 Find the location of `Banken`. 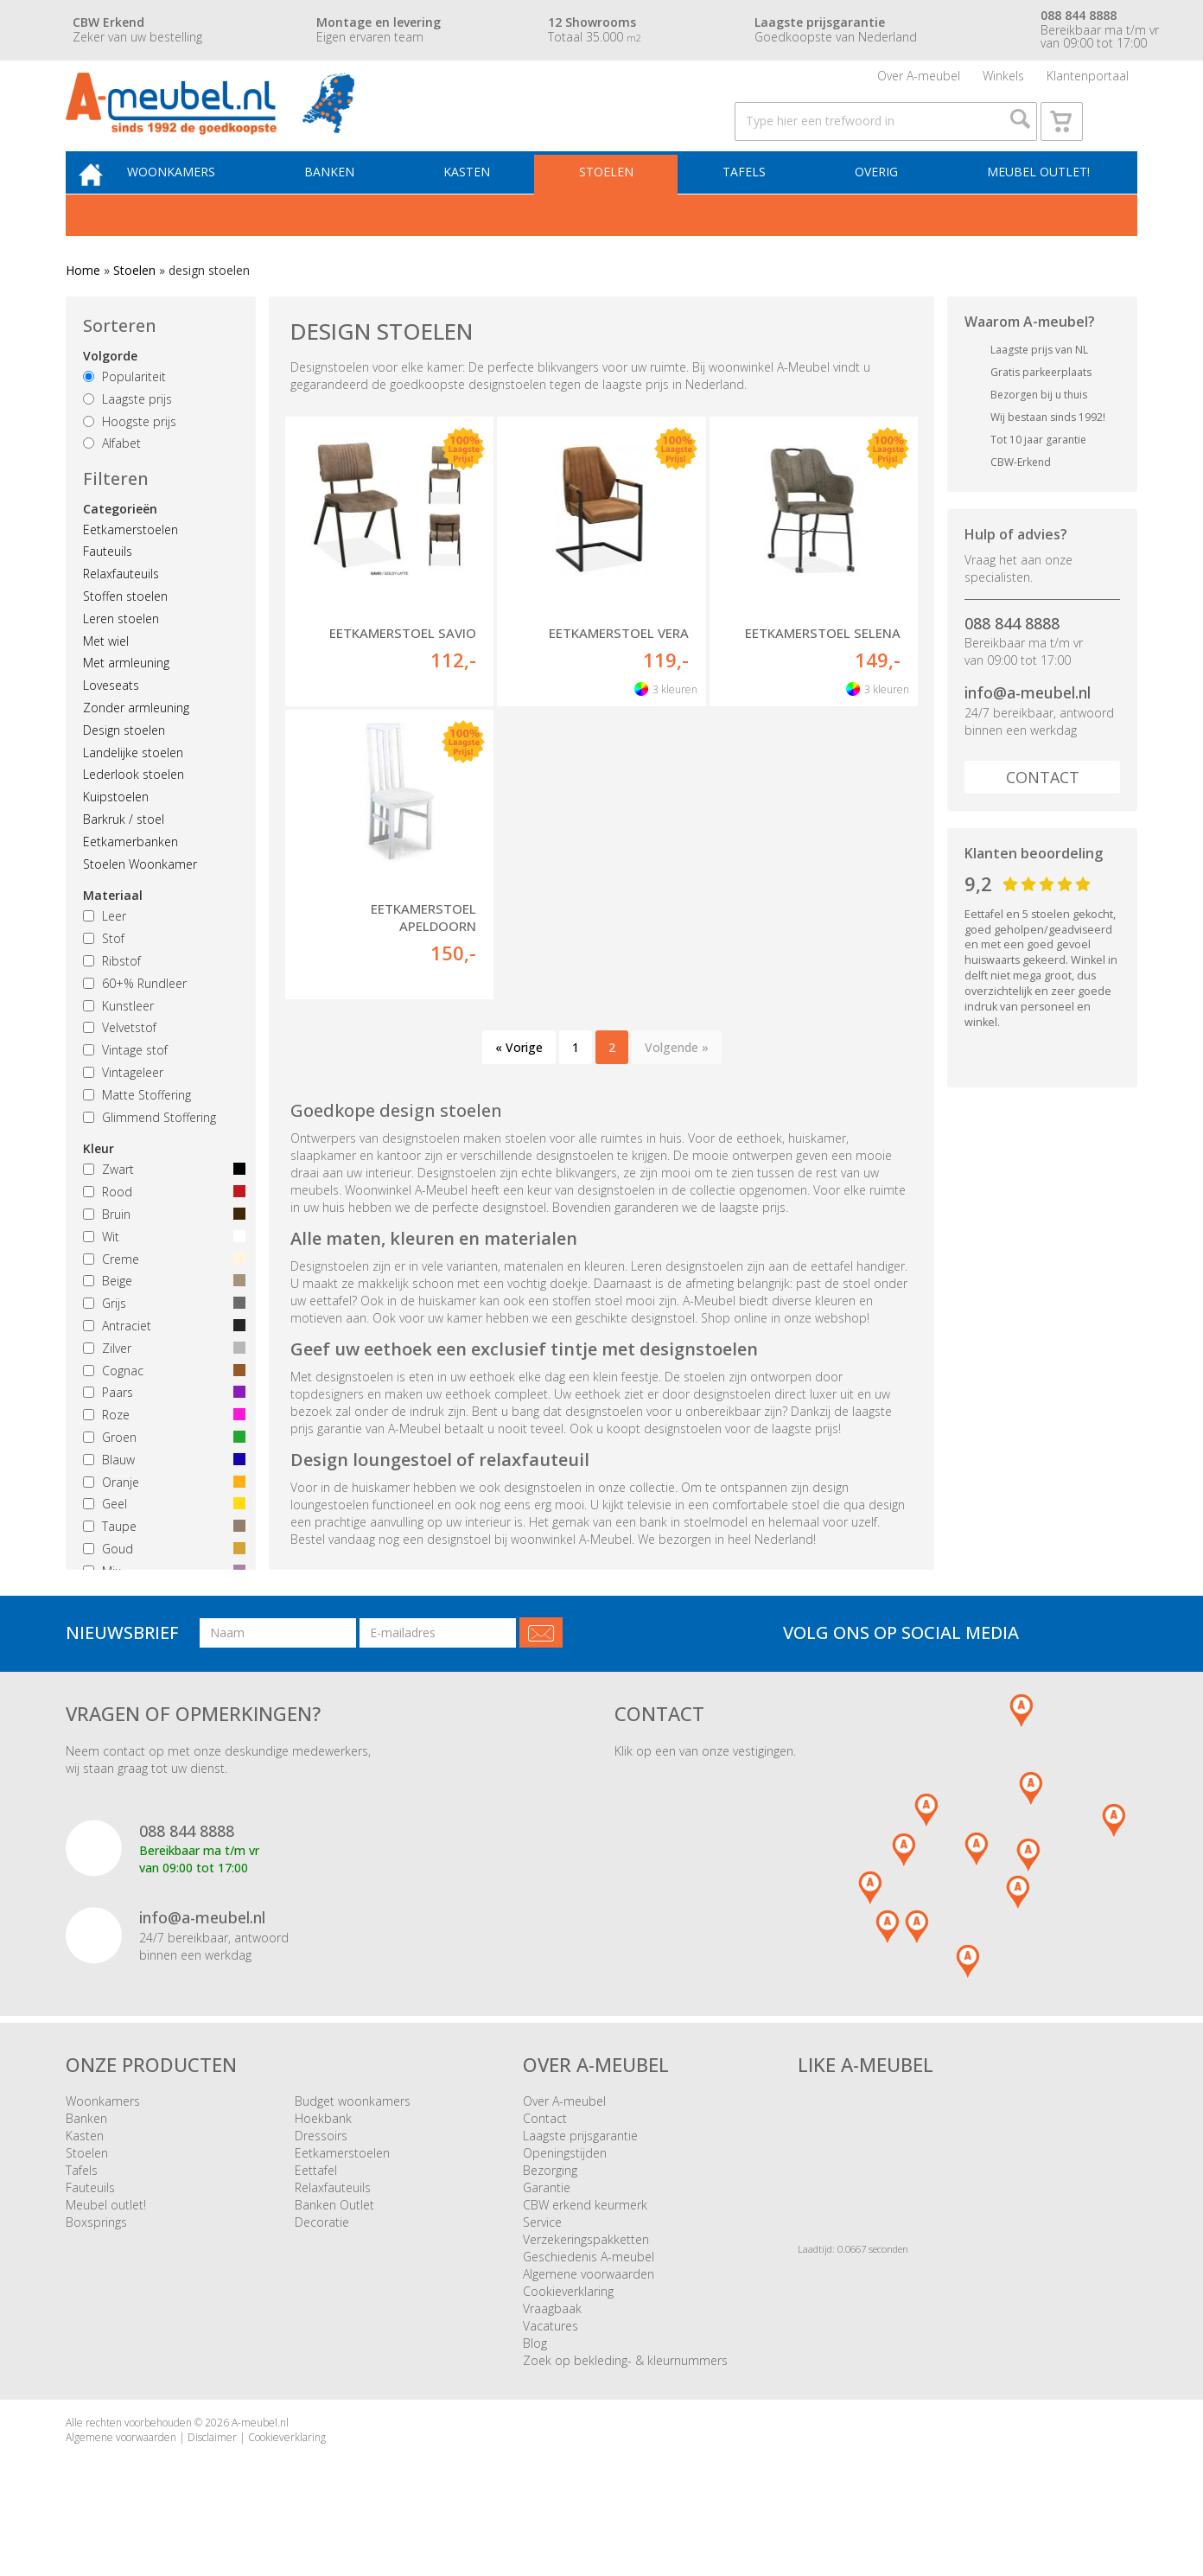

Banken is located at coordinates (353, 204).